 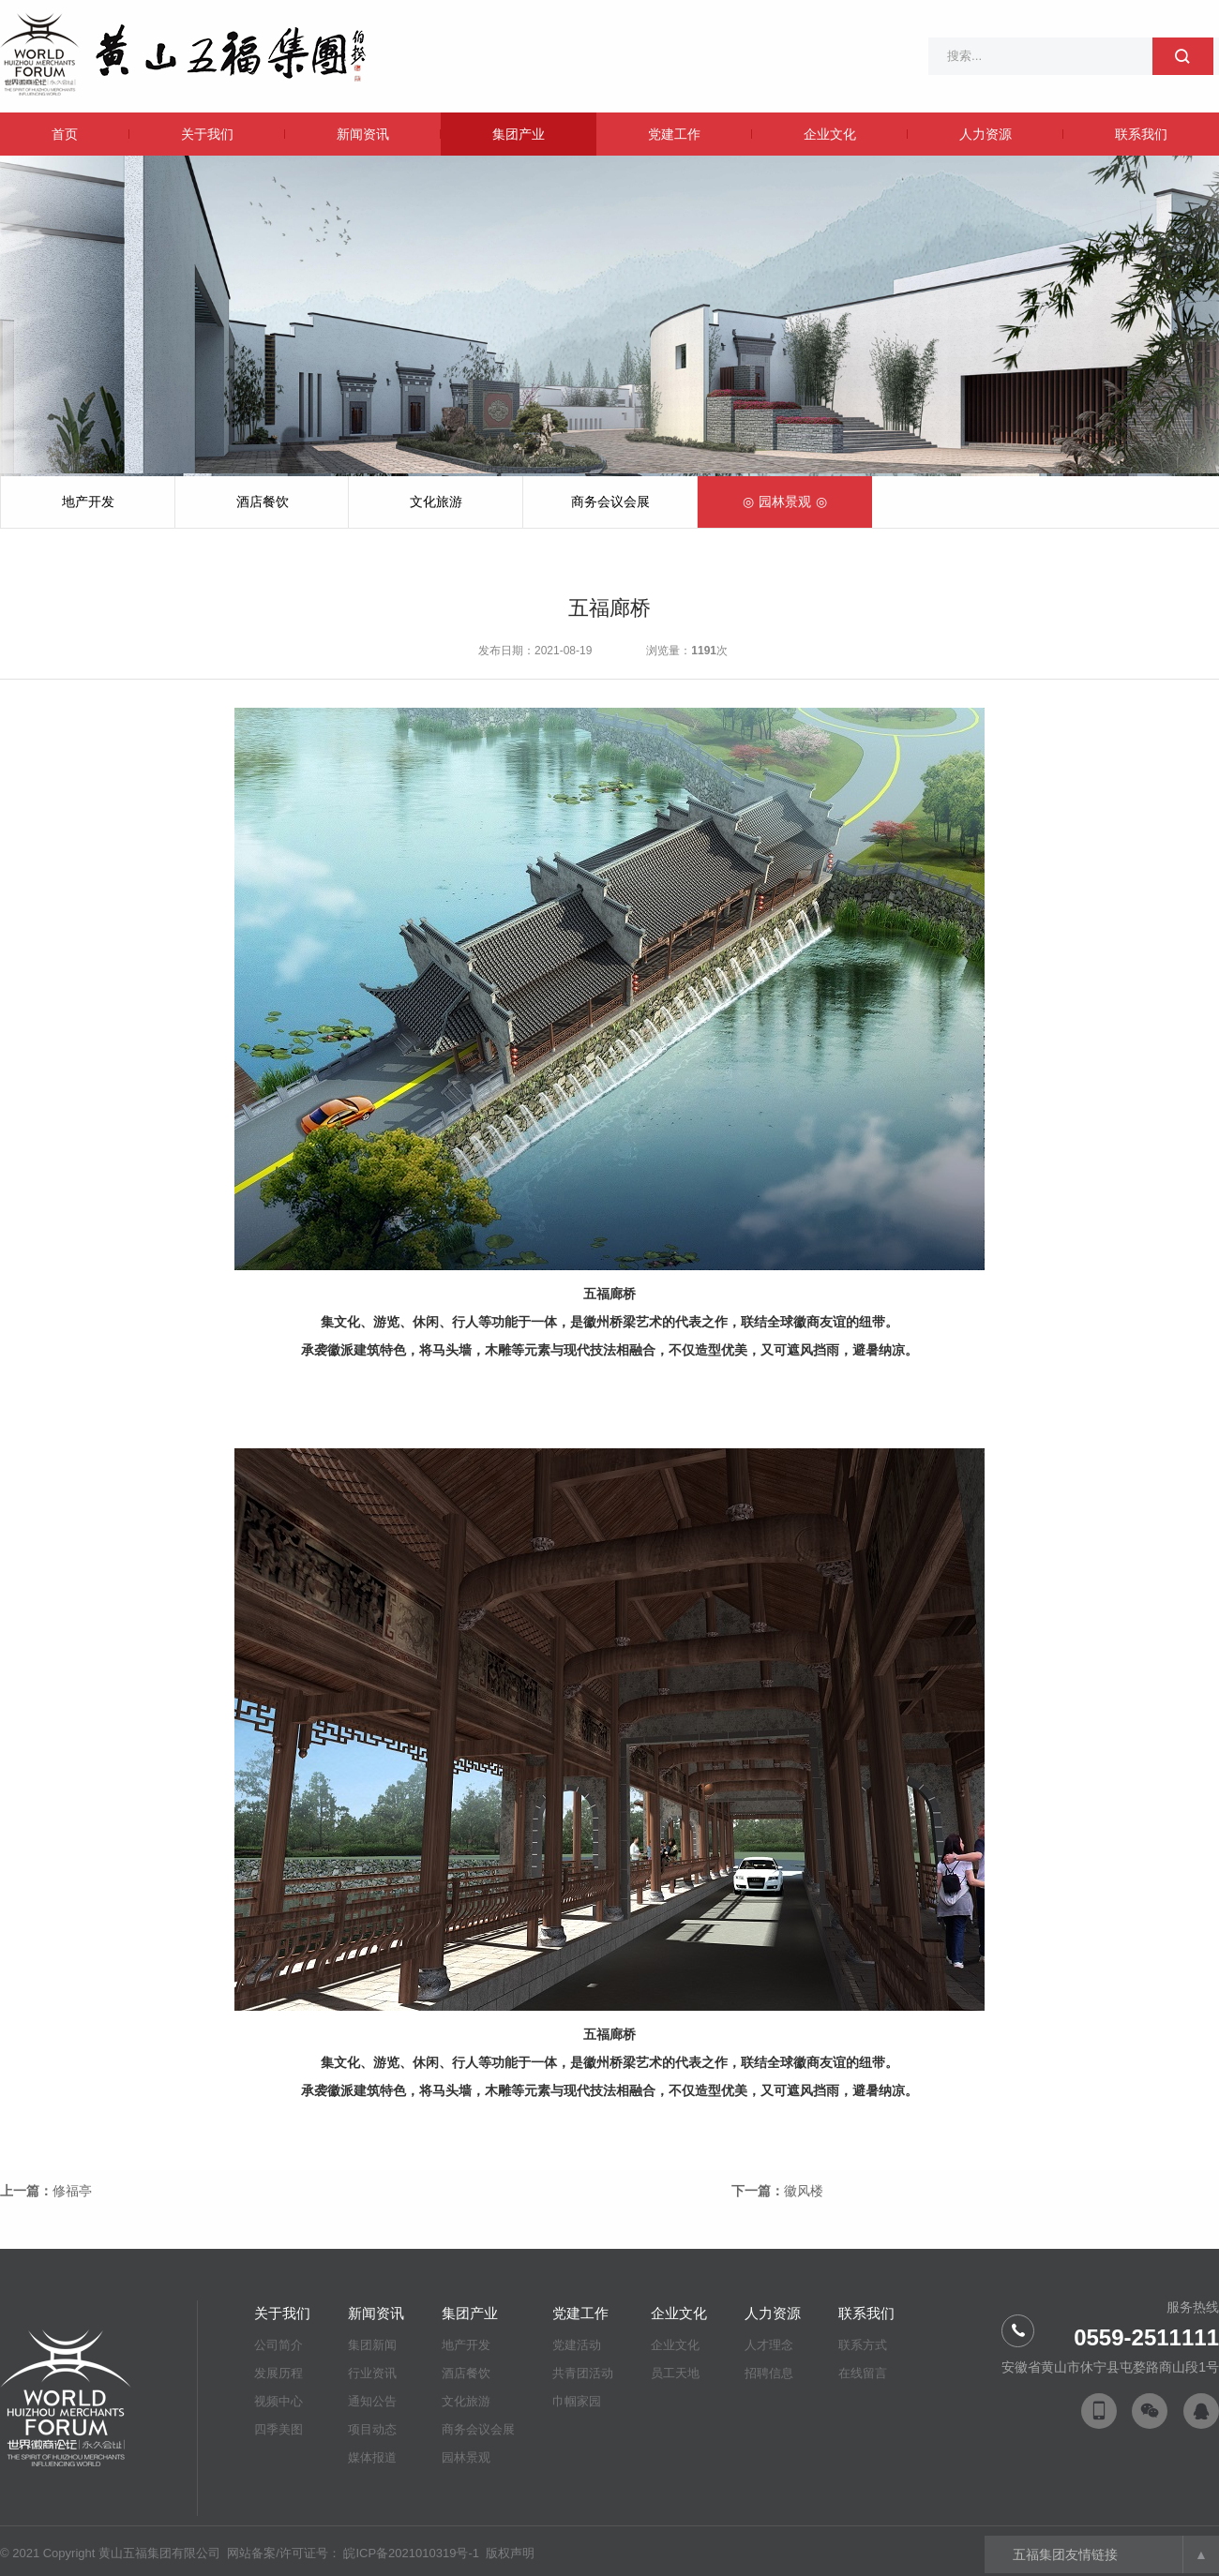 What do you see at coordinates (985, 134) in the screenshot?
I see `人力资源` at bounding box center [985, 134].